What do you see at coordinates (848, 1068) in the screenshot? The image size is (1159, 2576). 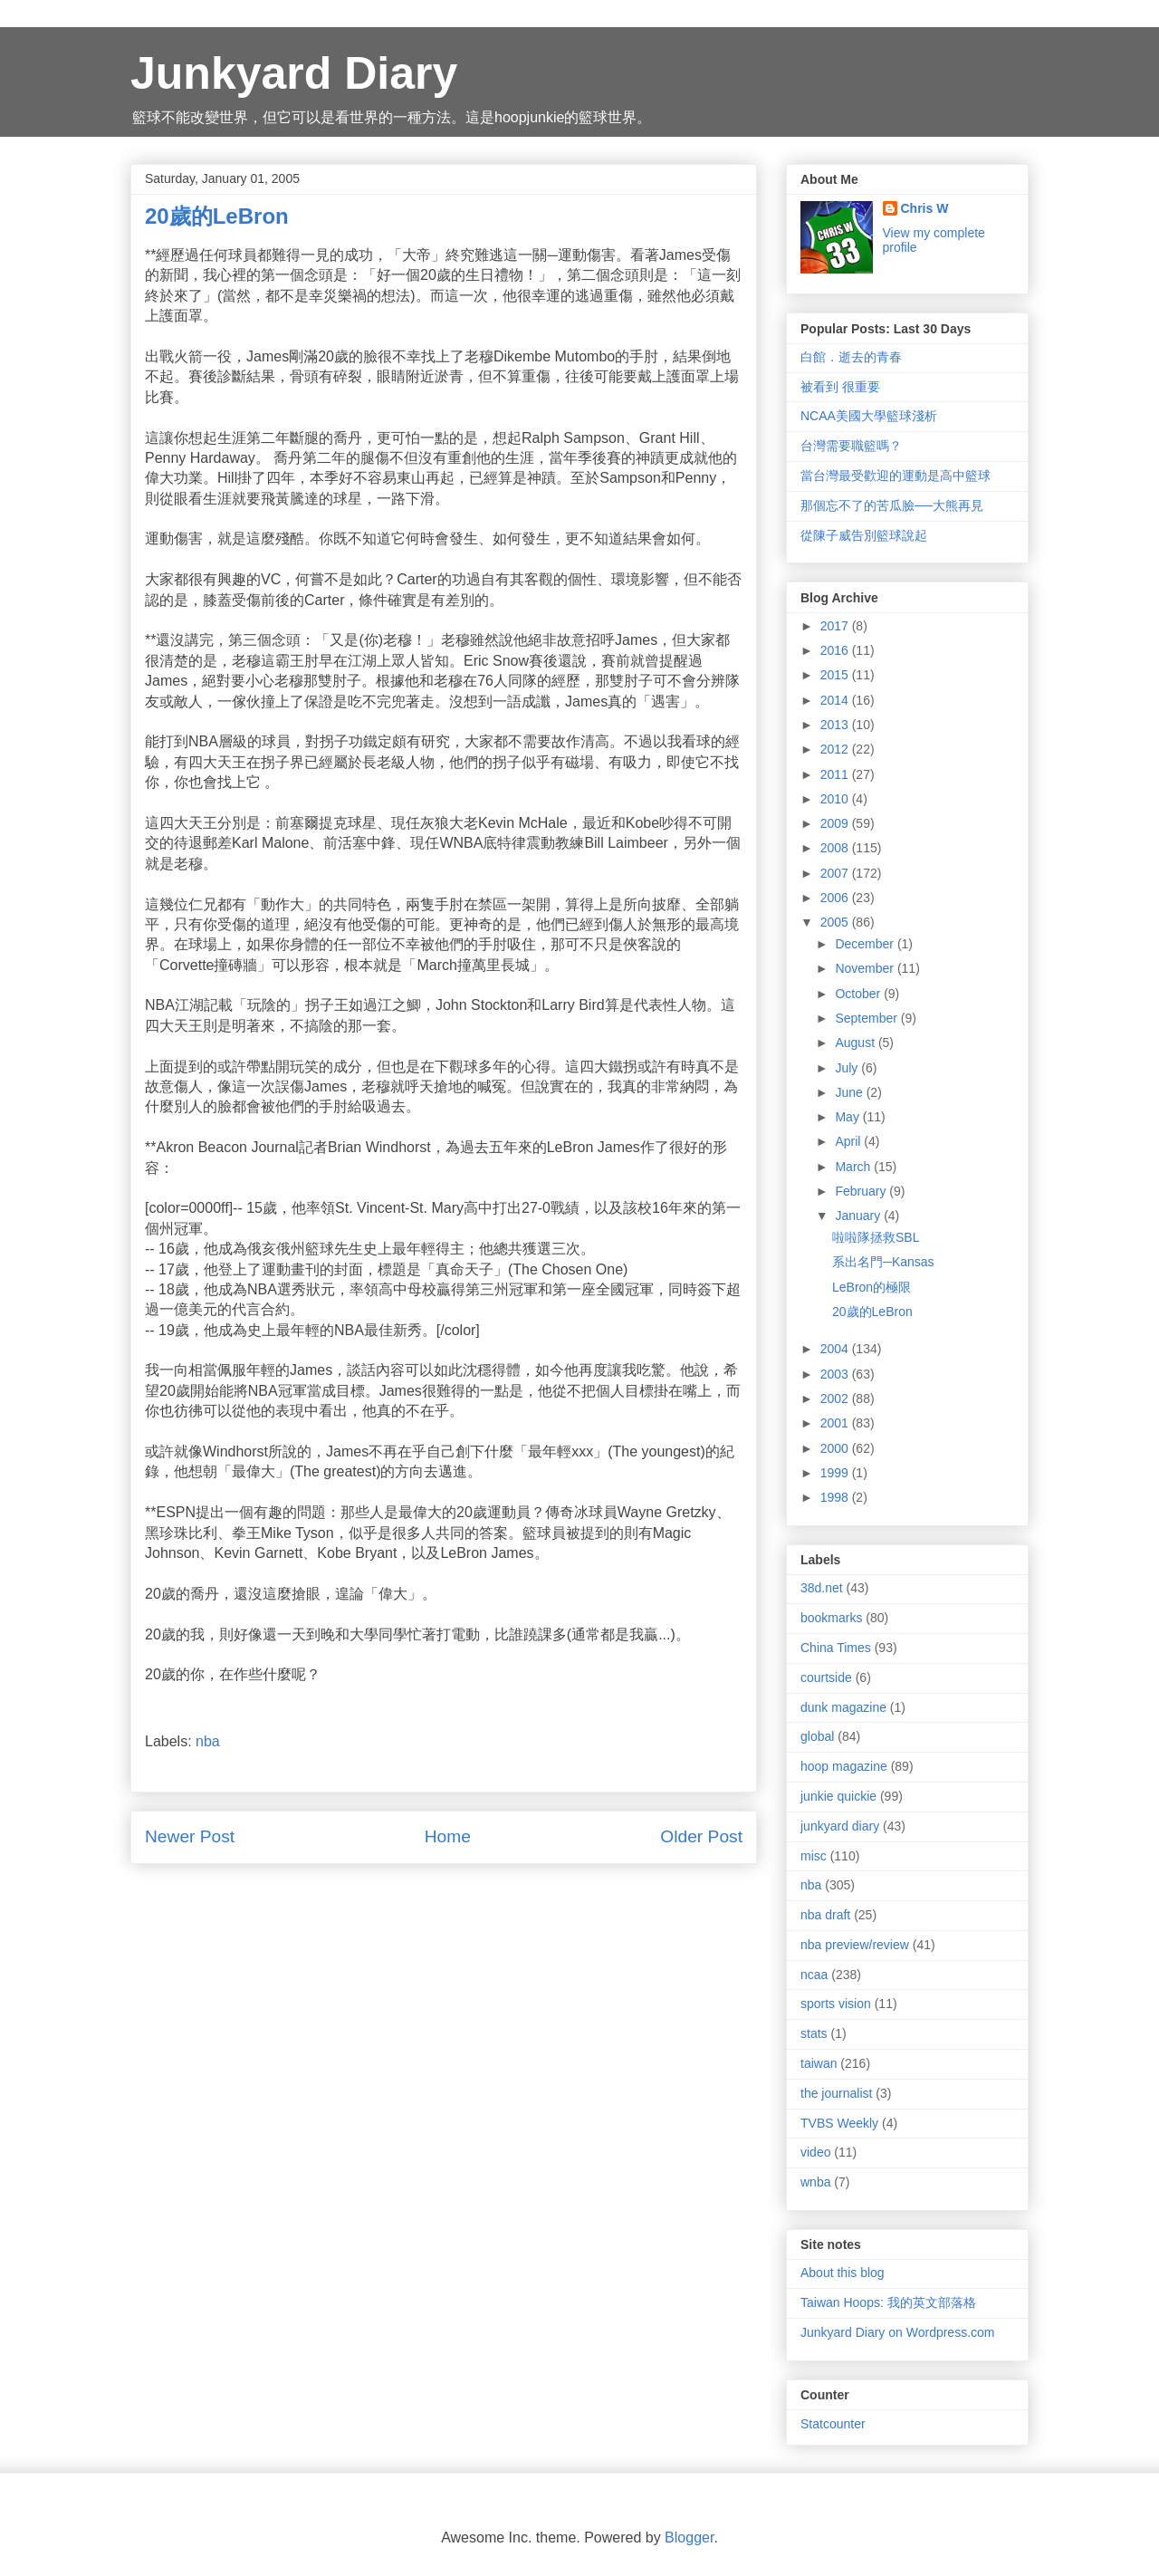 I see `July` at bounding box center [848, 1068].